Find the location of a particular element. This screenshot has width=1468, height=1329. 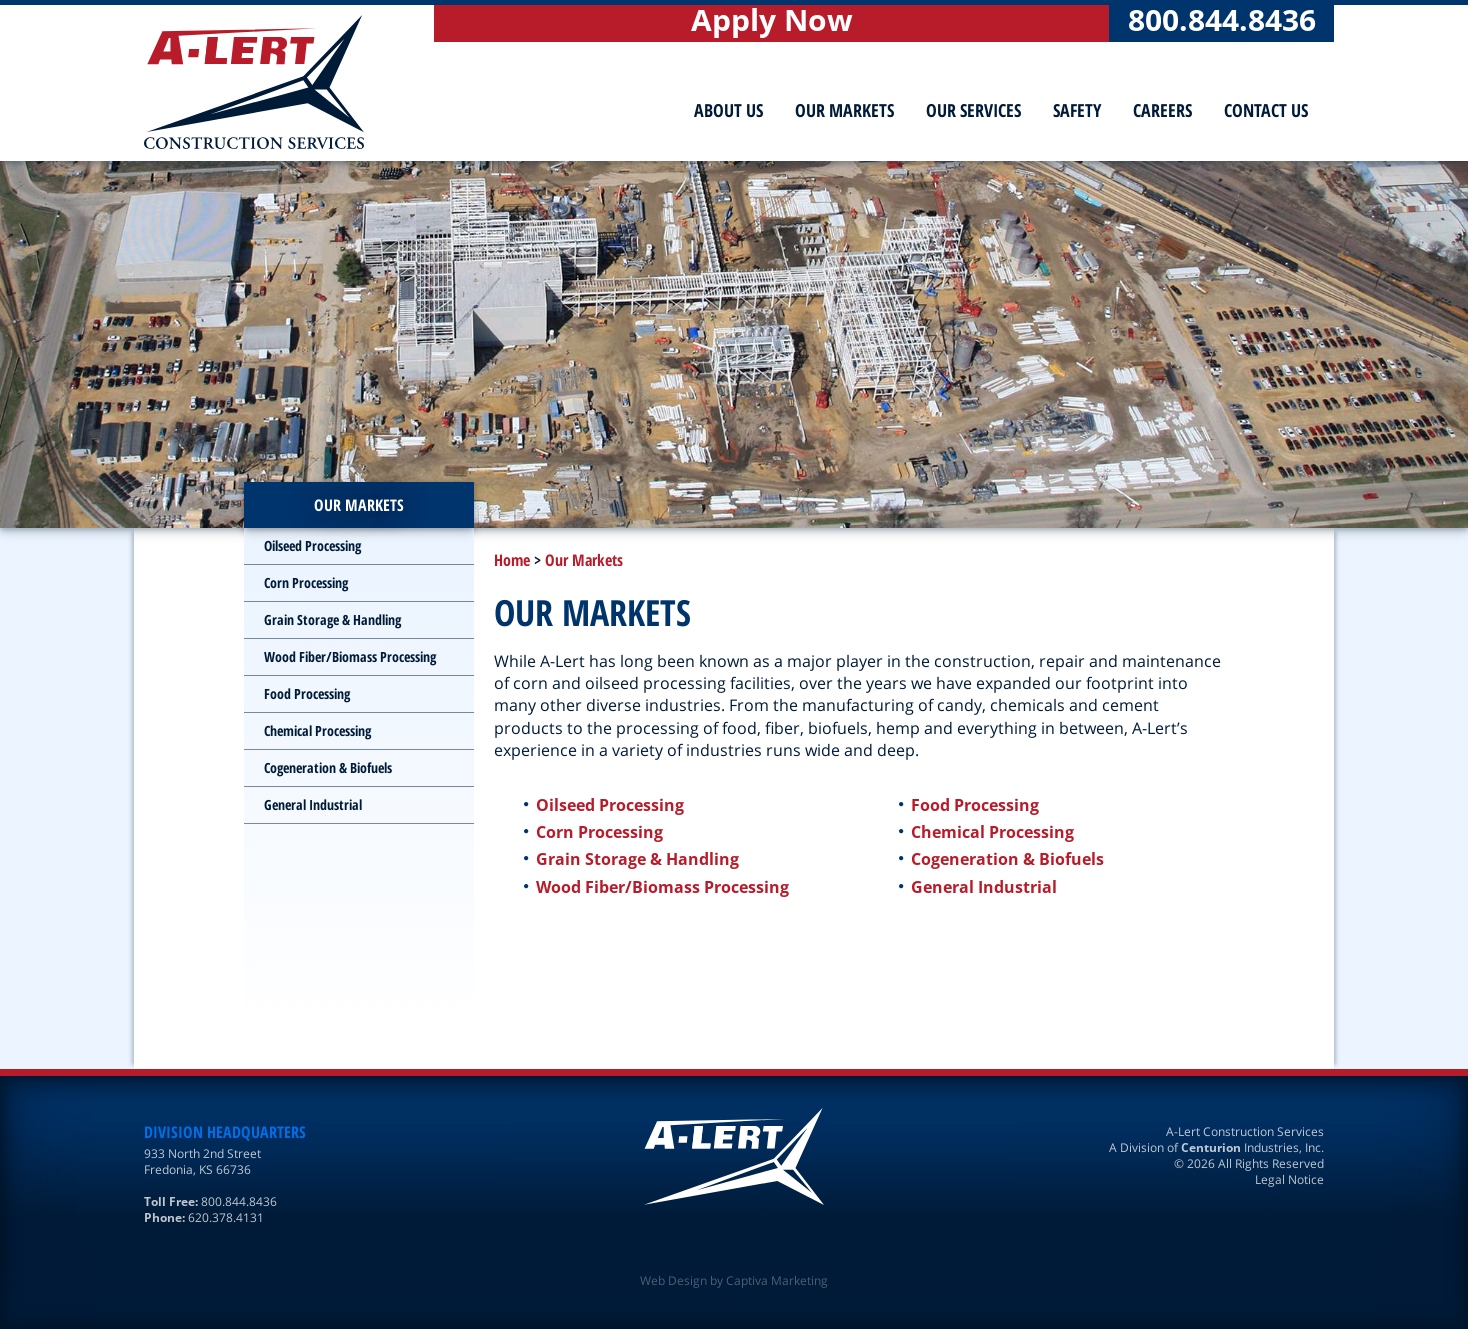

Wood Fiber/Biomass Processing is located at coordinates (662, 887).